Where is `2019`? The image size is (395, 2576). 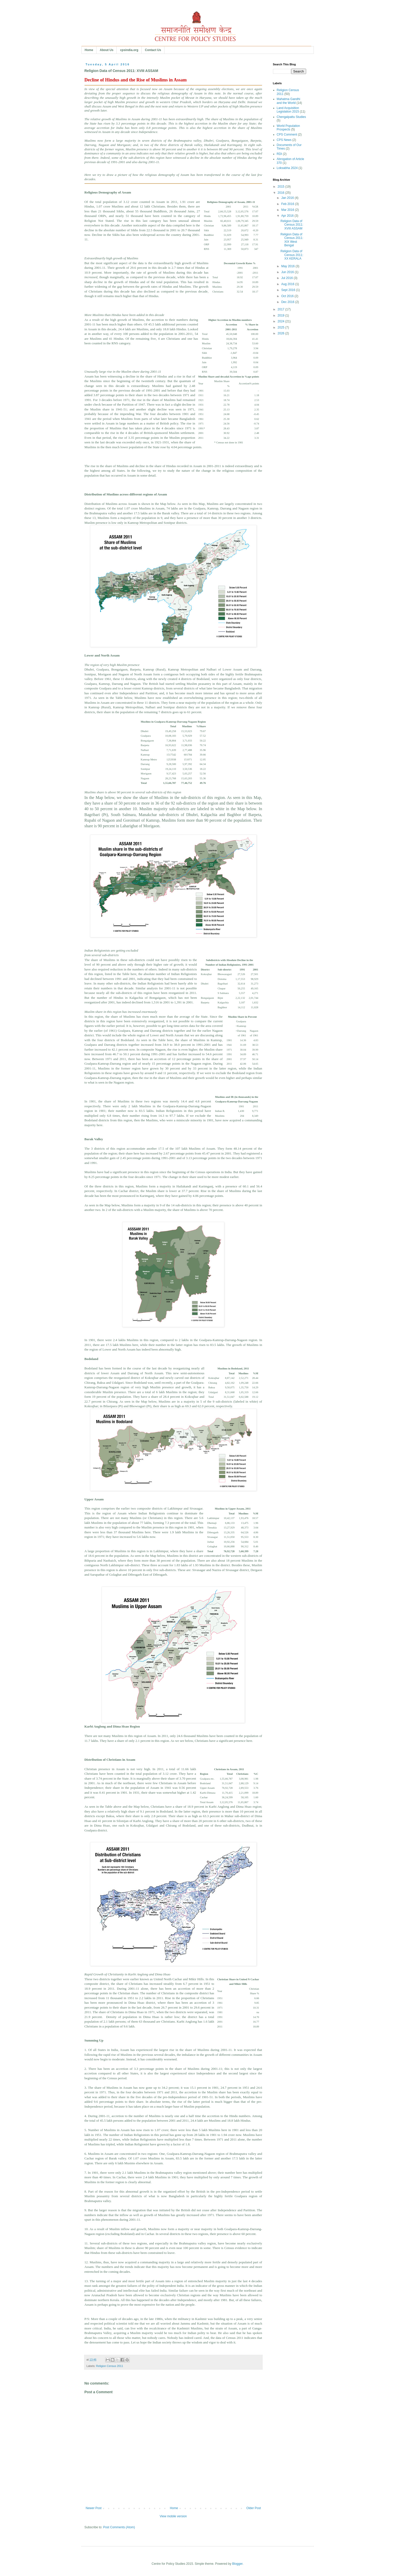
2019 is located at coordinates (281, 315).